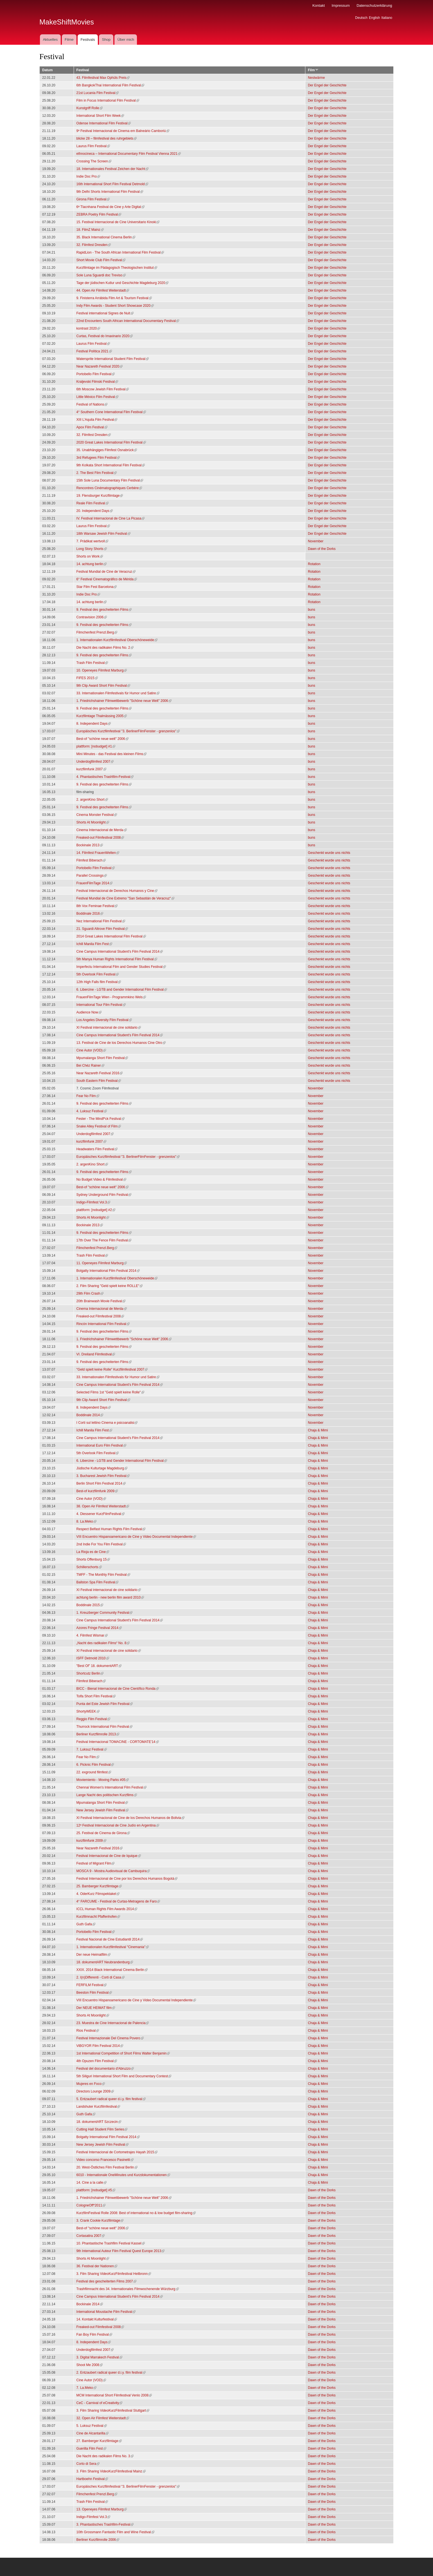  What do you see at coordinates (97, 397) in the screenshot?
I see `Little México Film Festival` at bounding box center [97, 397].